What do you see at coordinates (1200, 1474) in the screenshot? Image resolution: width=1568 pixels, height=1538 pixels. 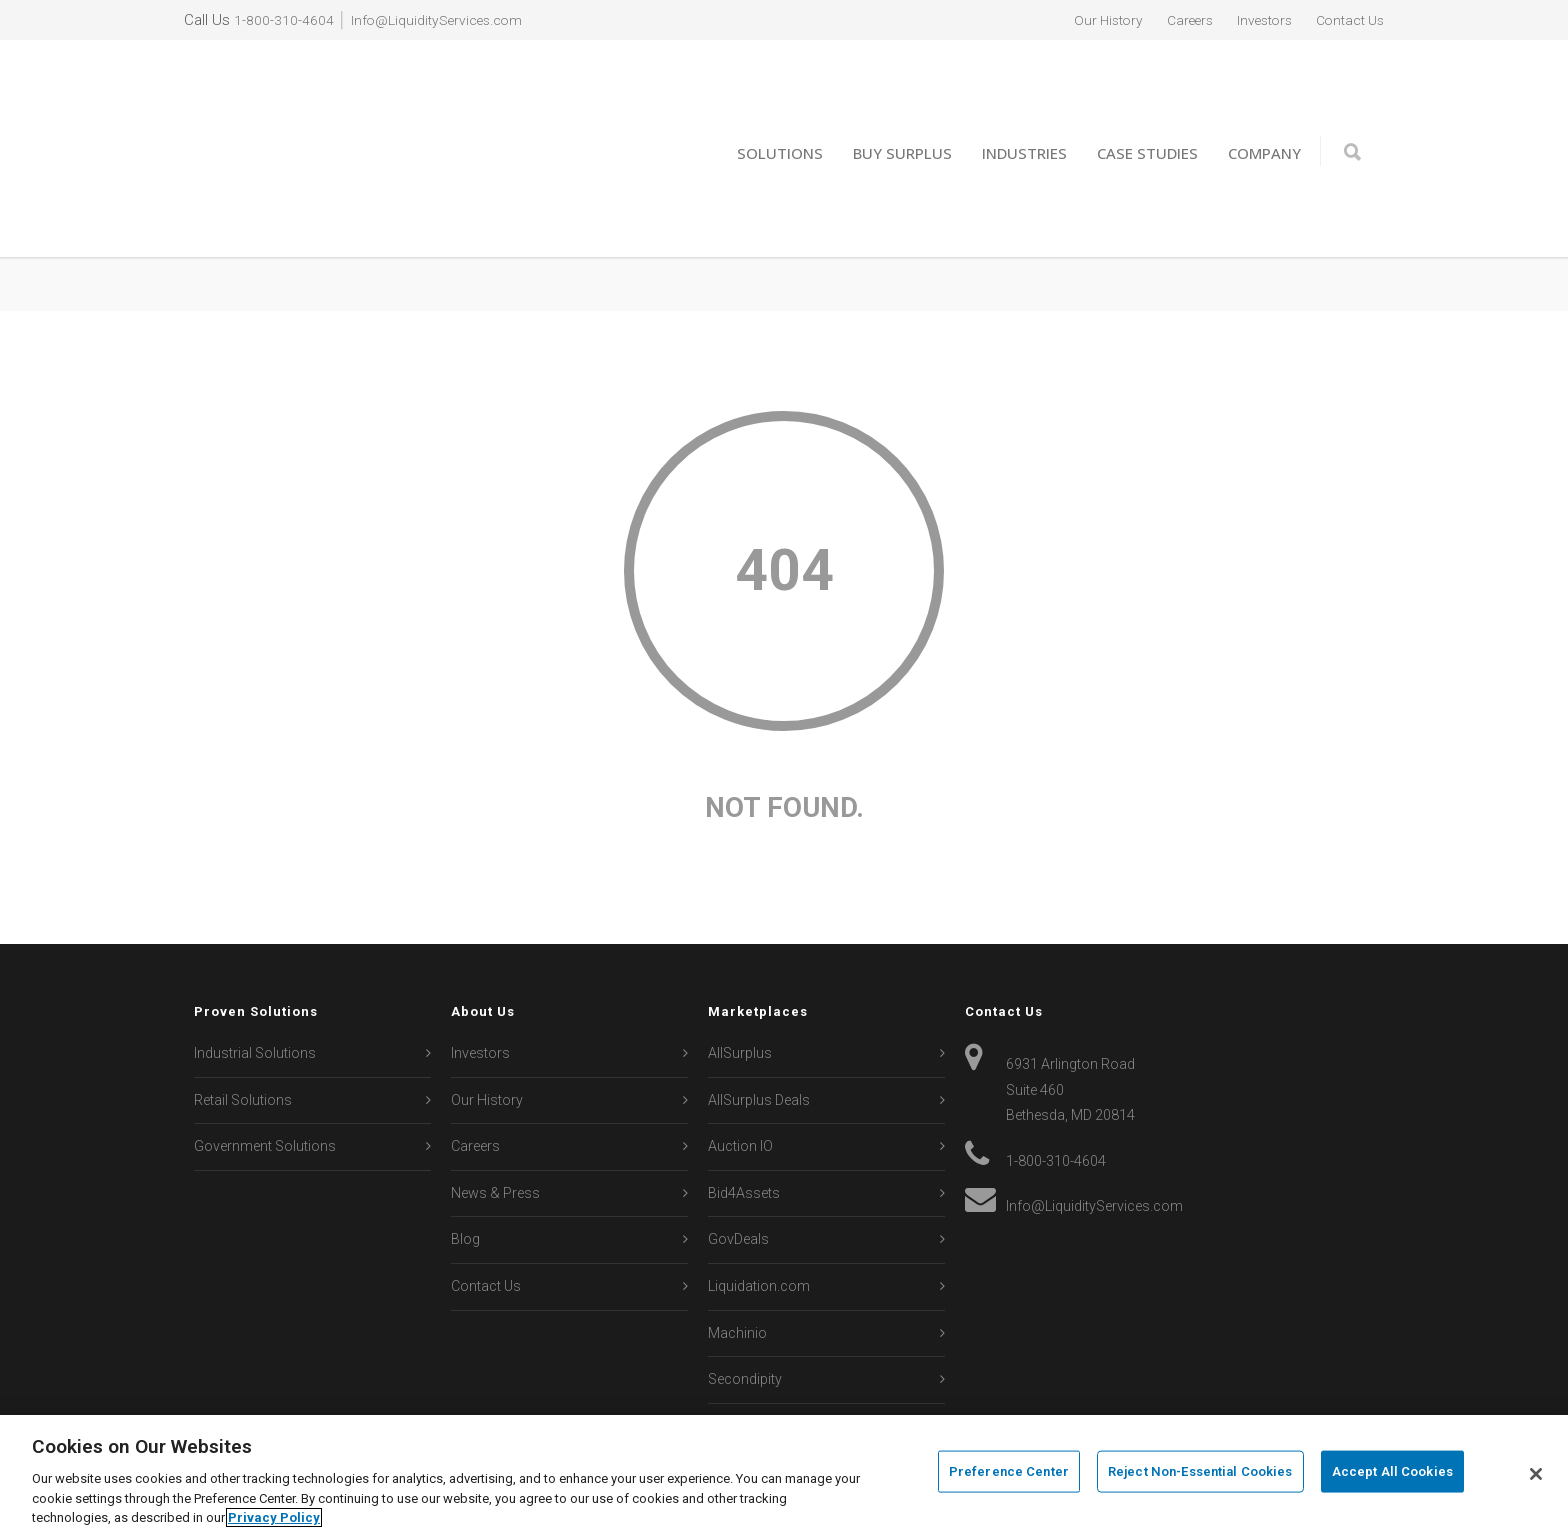 I see `Reject Non-Essential Cookies` at bounding box center [1200, 1474].